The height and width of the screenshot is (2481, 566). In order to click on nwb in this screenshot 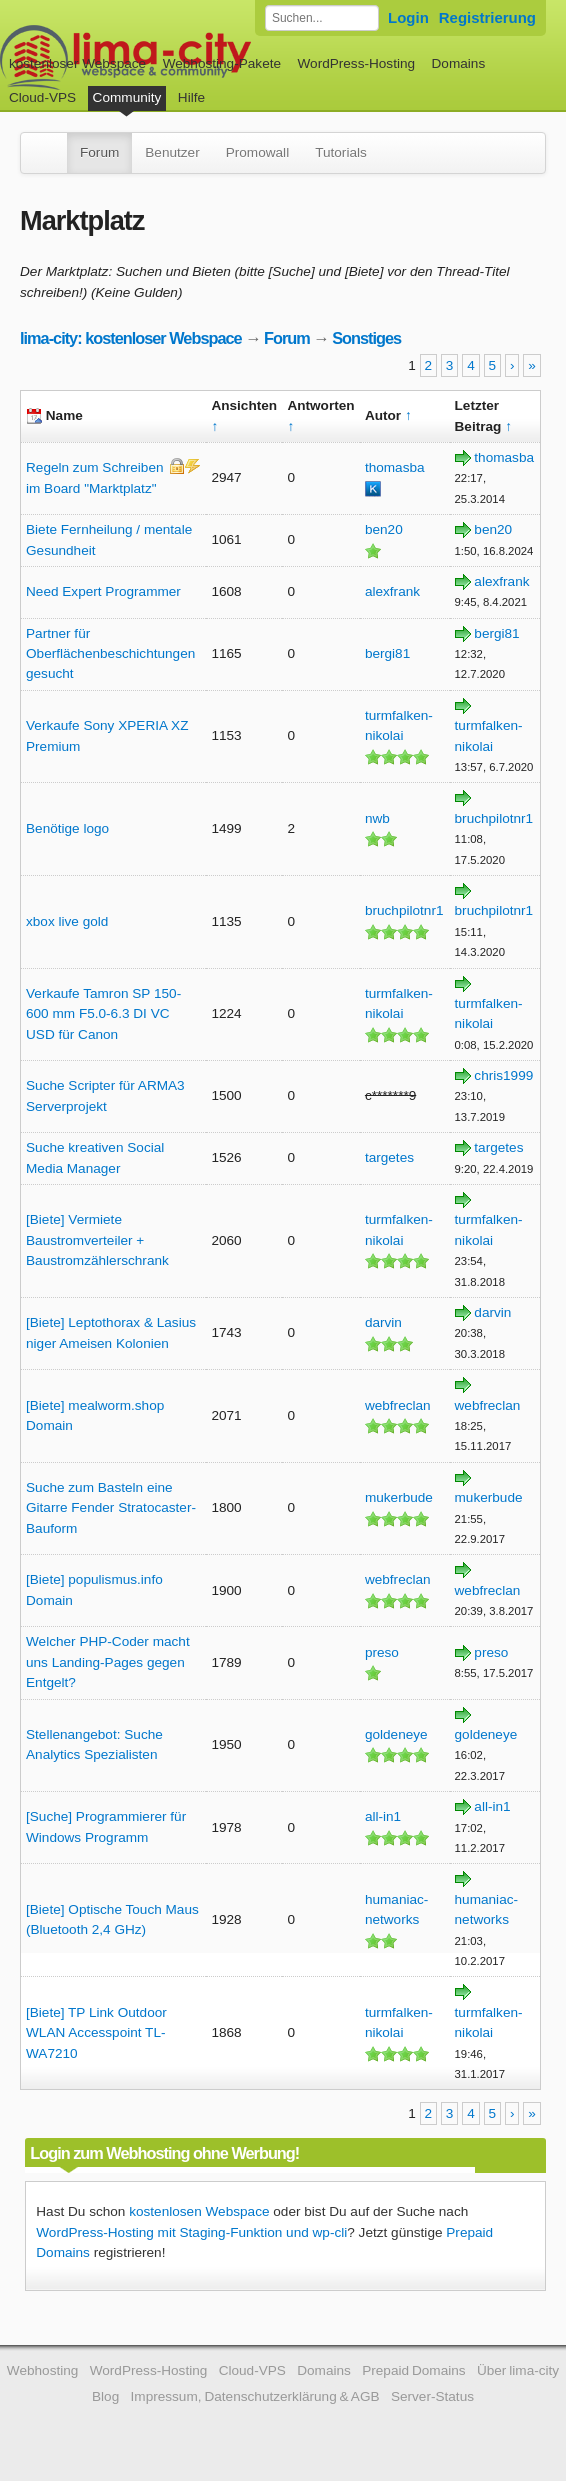, I will do `click(377, 818)`.